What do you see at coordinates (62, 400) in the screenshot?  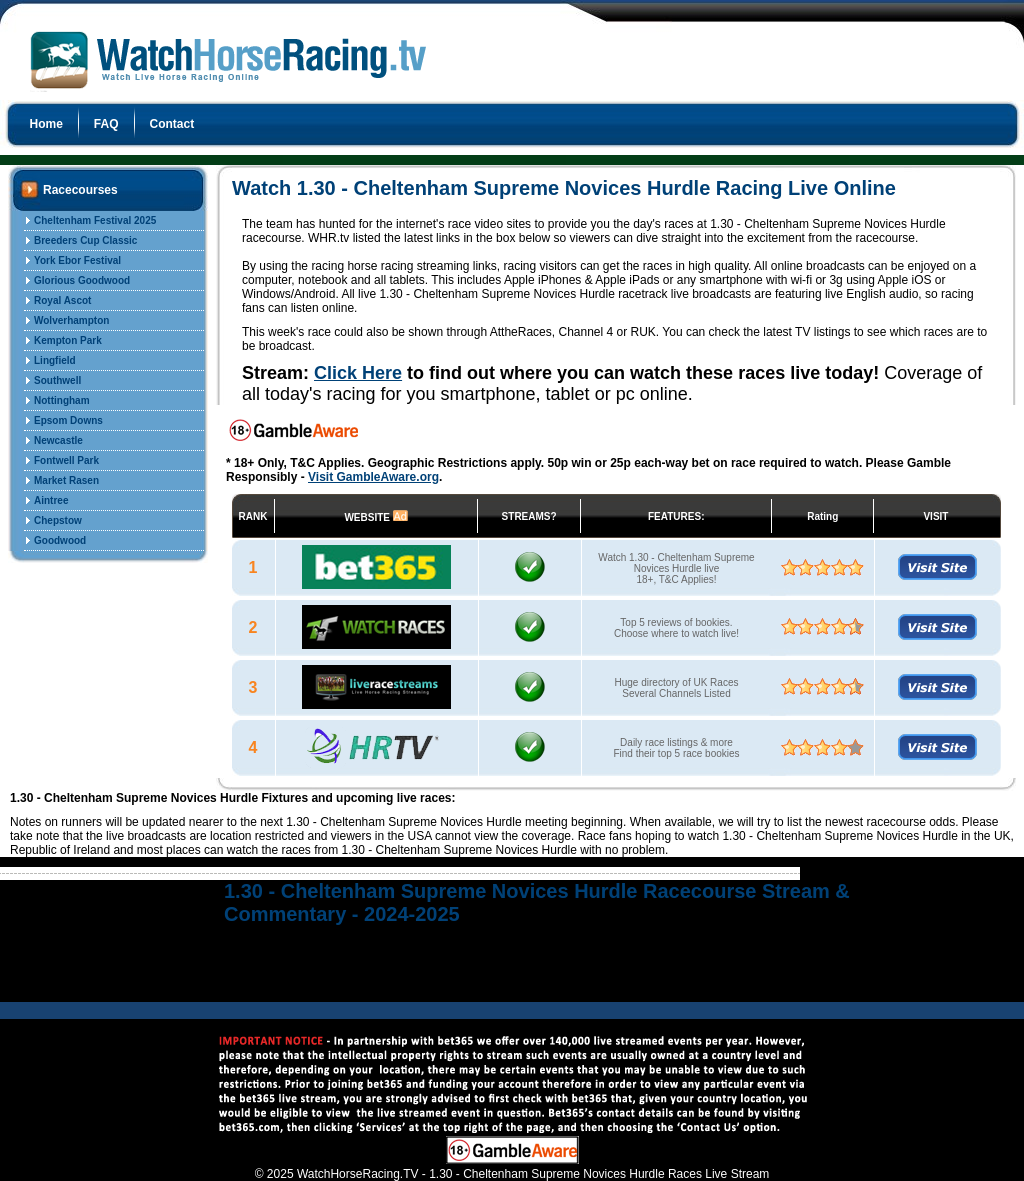 I see `Nottingham` at bounding box center [62, 400].